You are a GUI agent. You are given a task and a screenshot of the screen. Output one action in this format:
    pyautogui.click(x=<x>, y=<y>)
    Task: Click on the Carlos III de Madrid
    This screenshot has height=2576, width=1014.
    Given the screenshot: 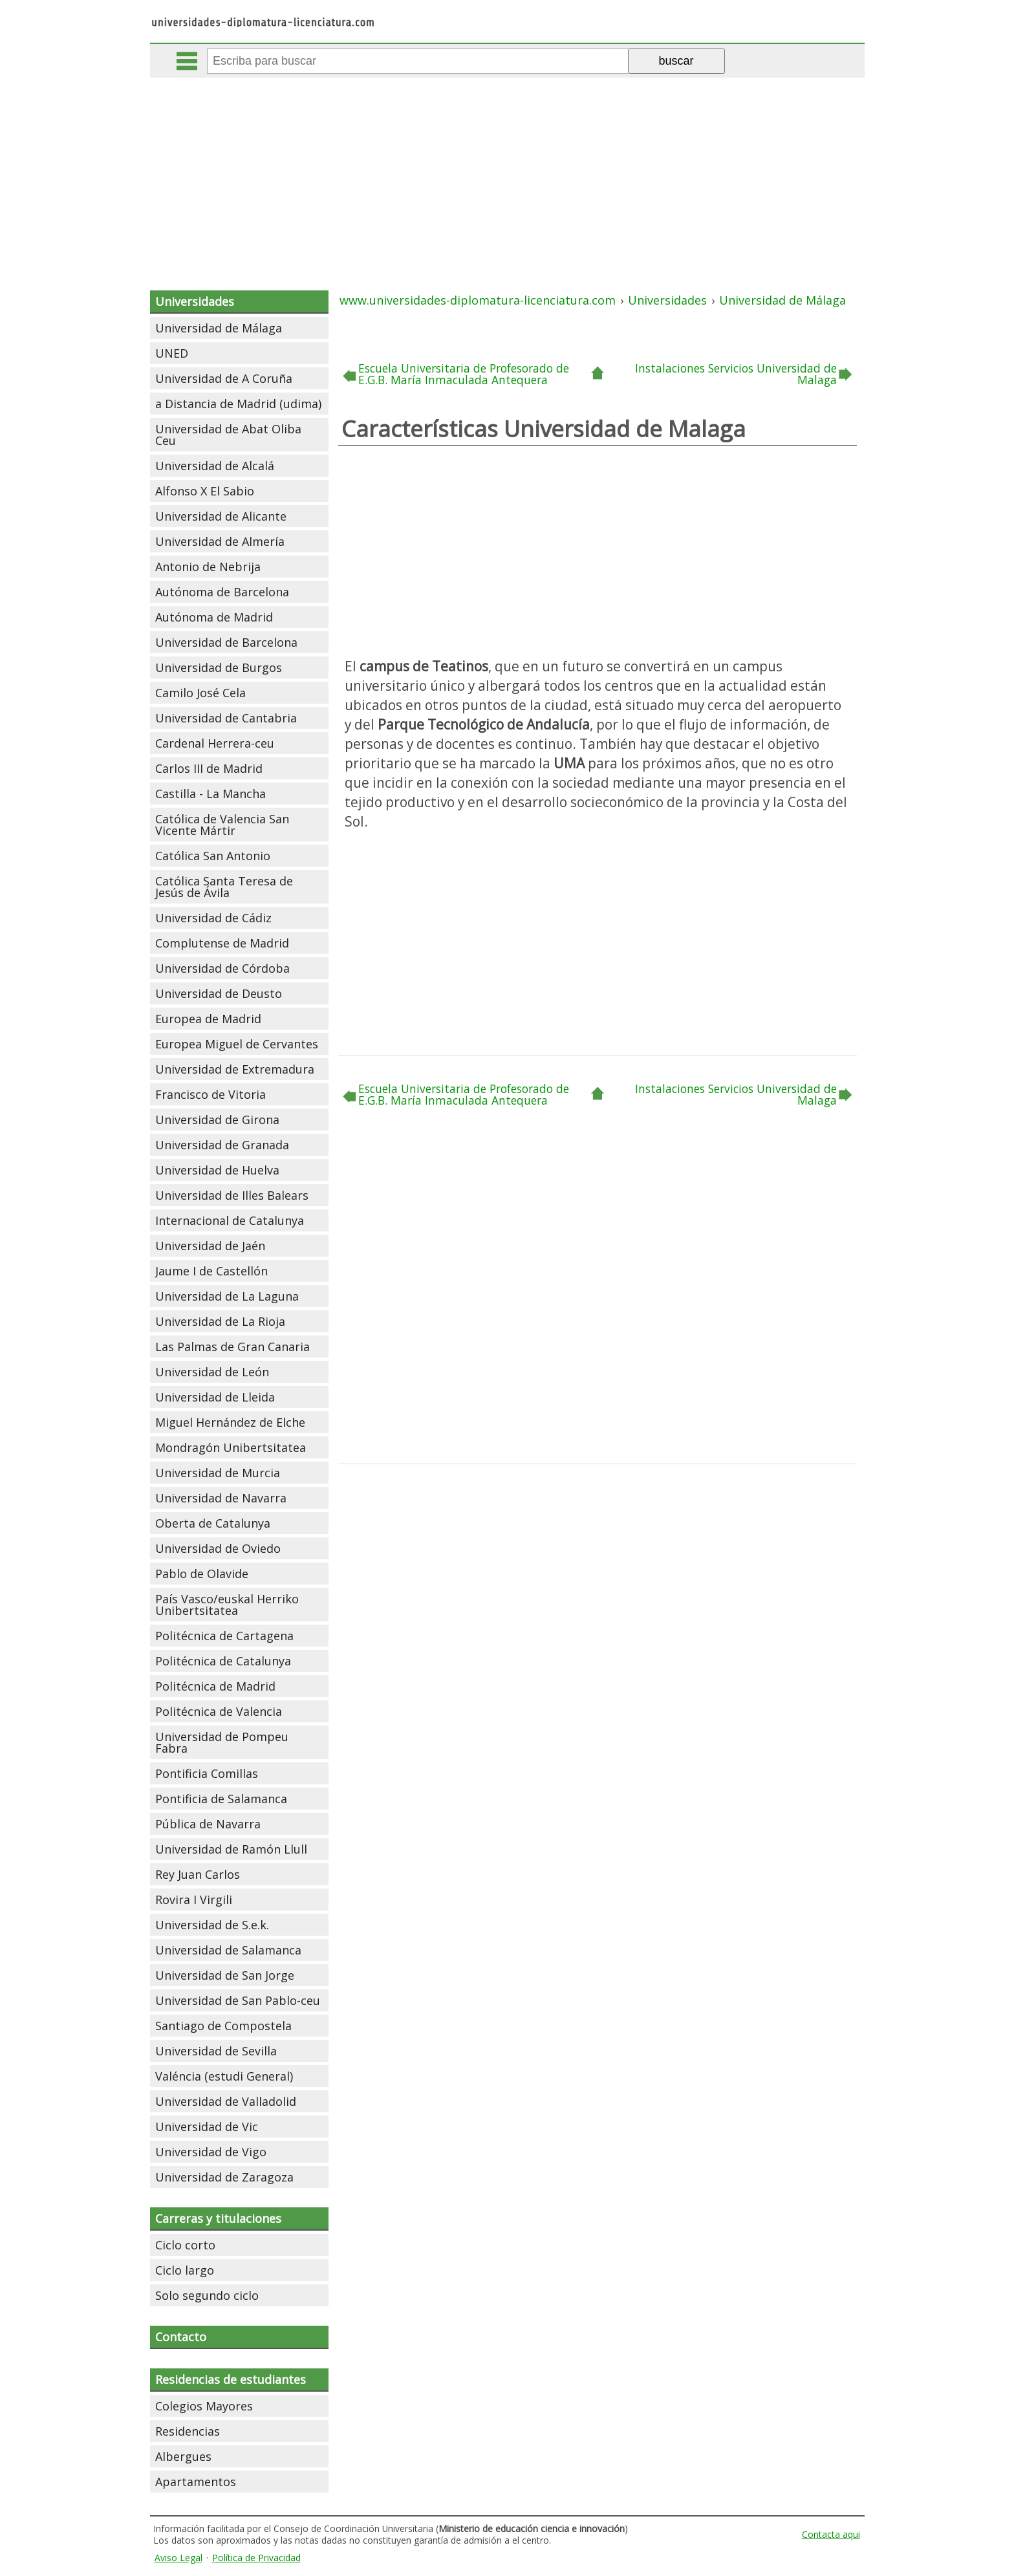 What is the action you would take?
    pyautogui.click(x=209, y=768)
    